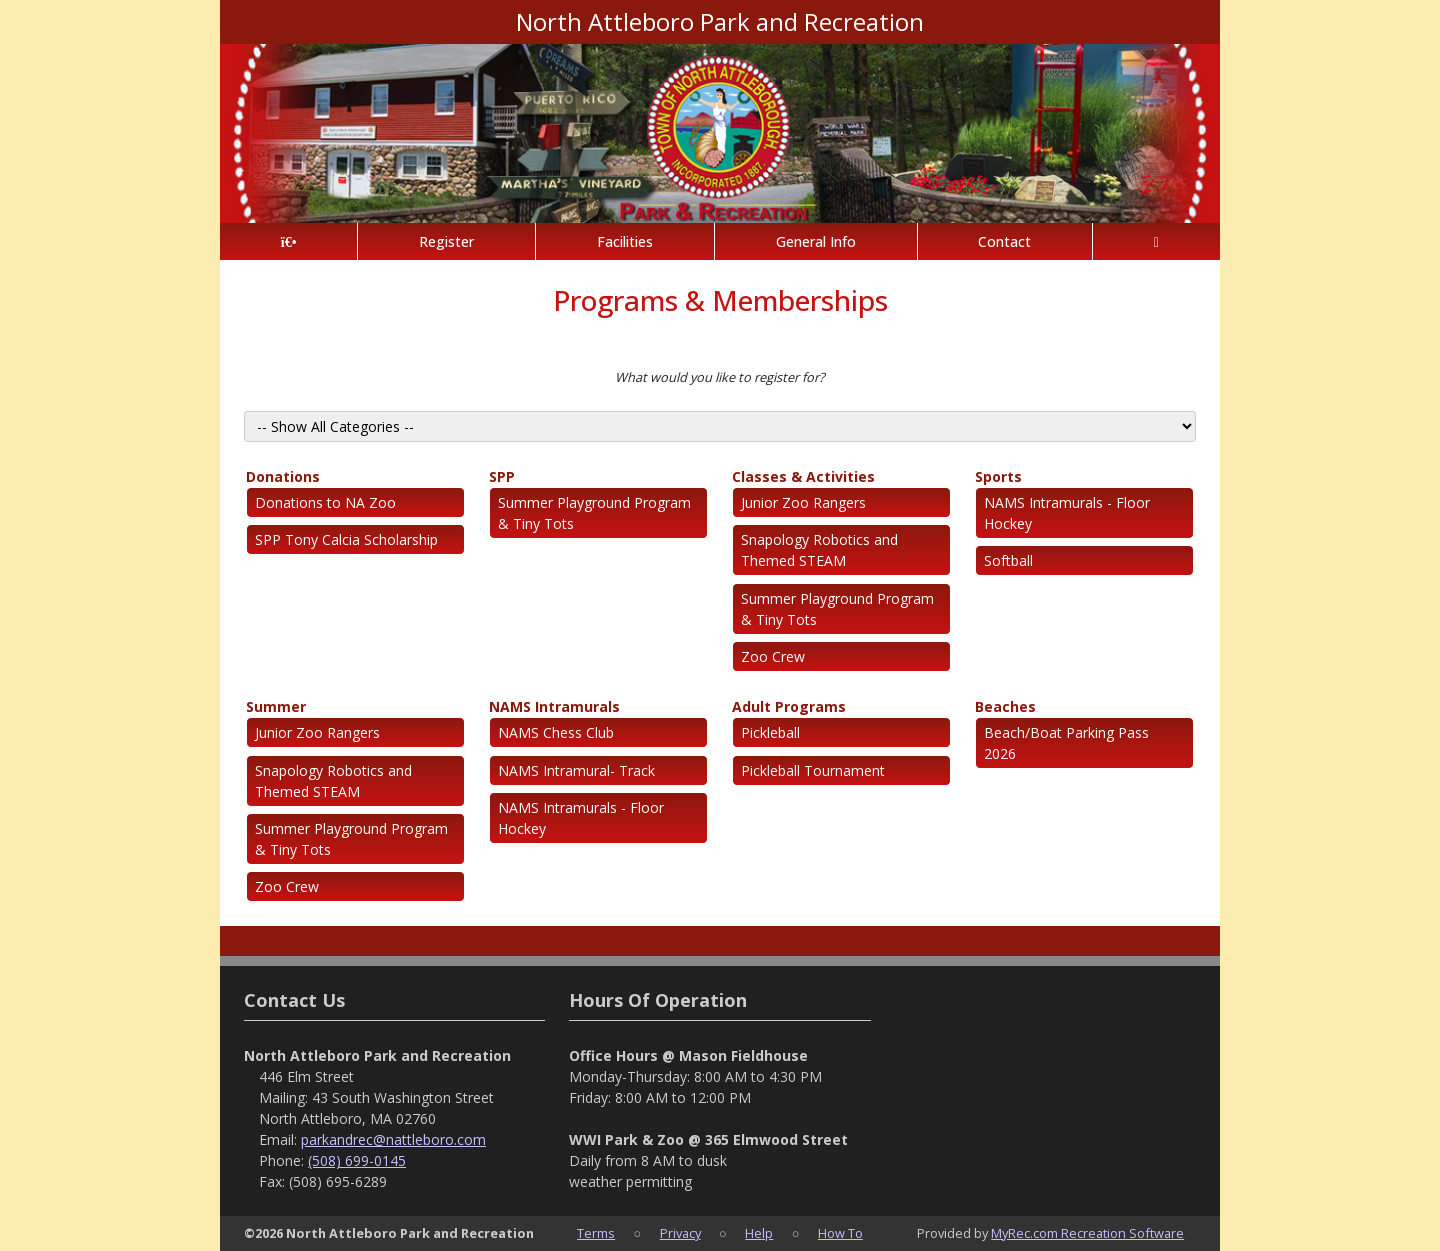 Image resolution: width=1440 pixels, height=1251 pixels. I want to click on Pickleball, so click(770, 732).